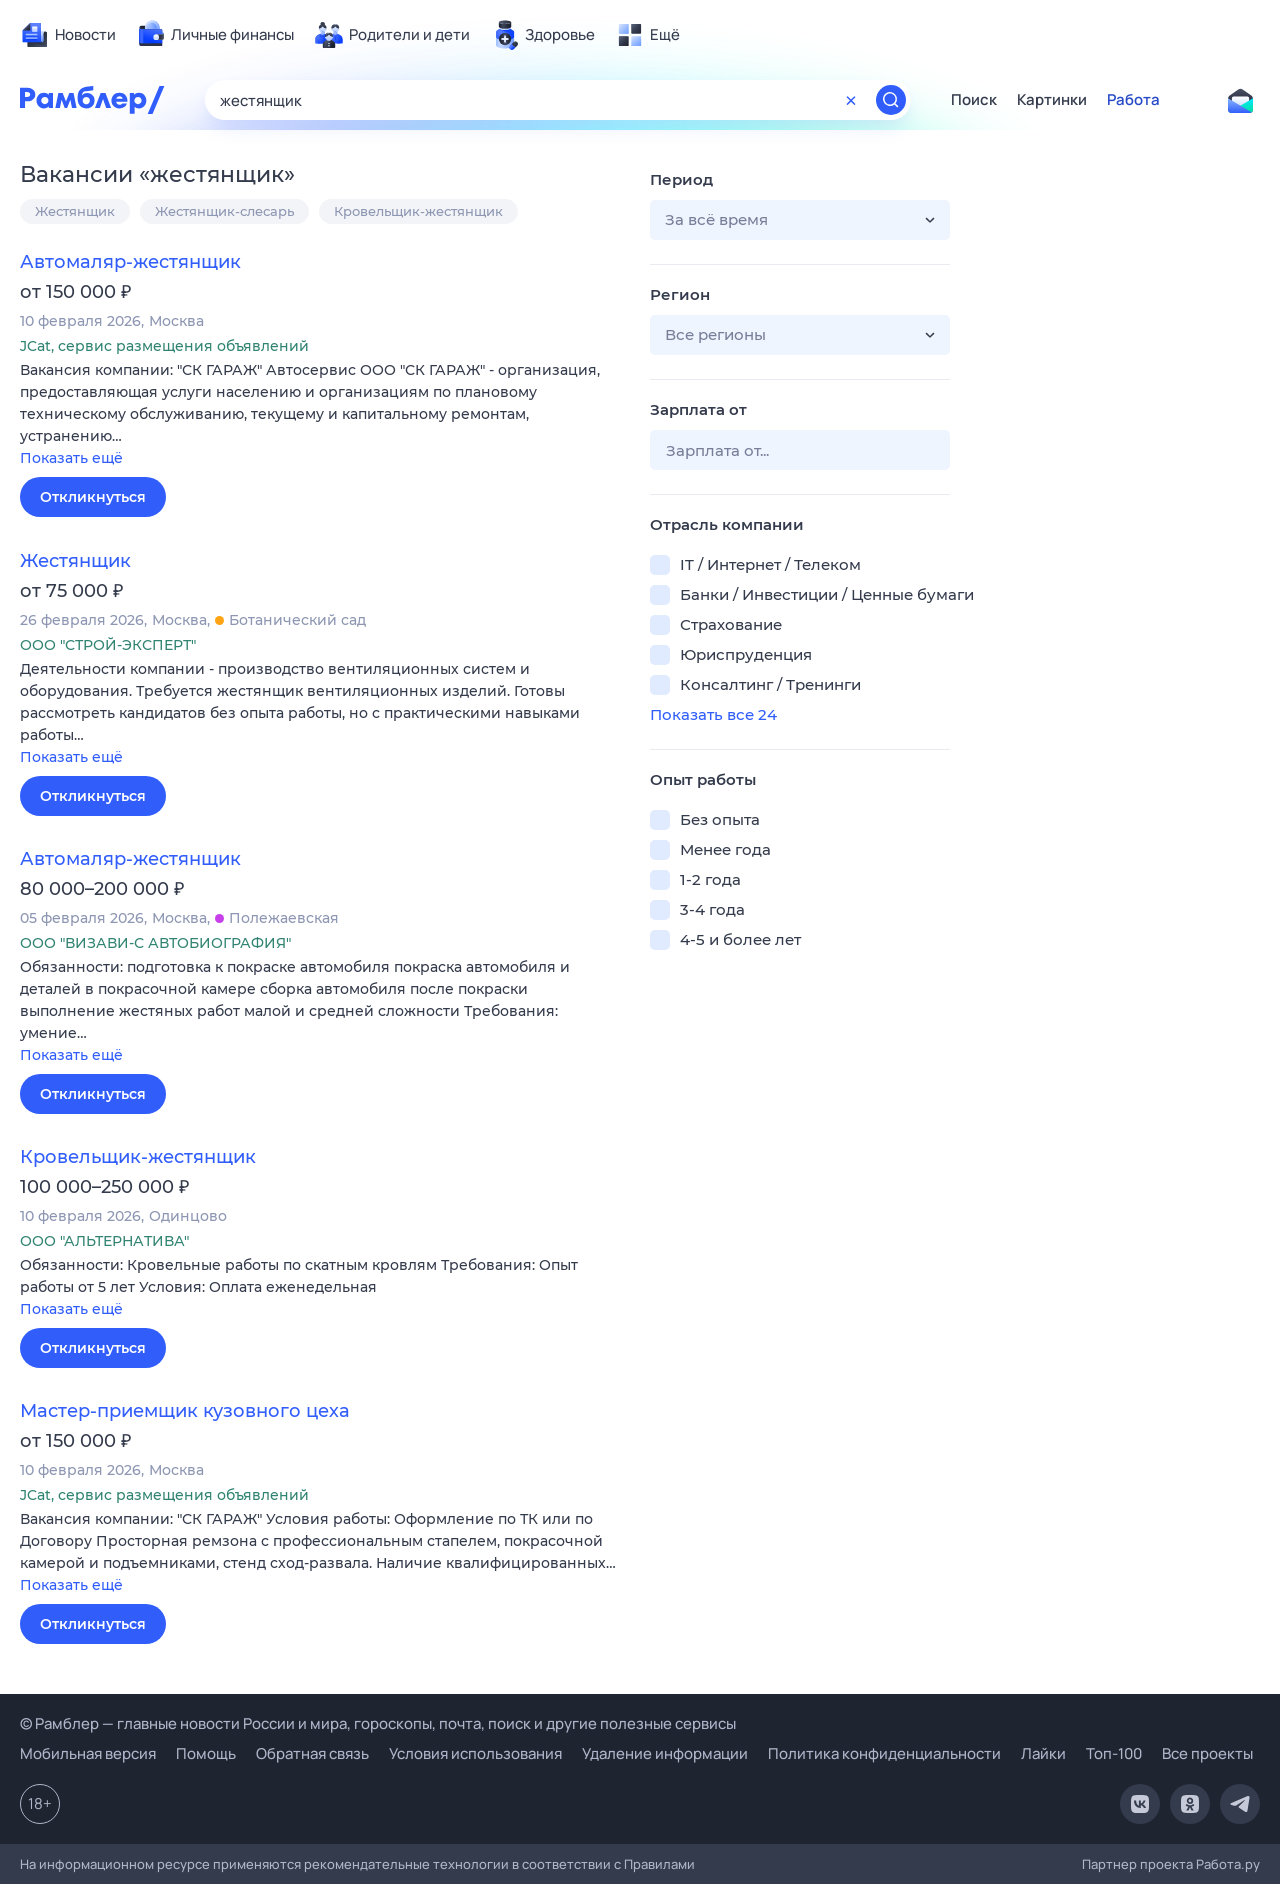 This screenshot has height=1884, width=1280. What do you see at coordinates (851, 100) in the screenshot?
I see `[Очистить форму поиска]` at bounding box center [851, 100].